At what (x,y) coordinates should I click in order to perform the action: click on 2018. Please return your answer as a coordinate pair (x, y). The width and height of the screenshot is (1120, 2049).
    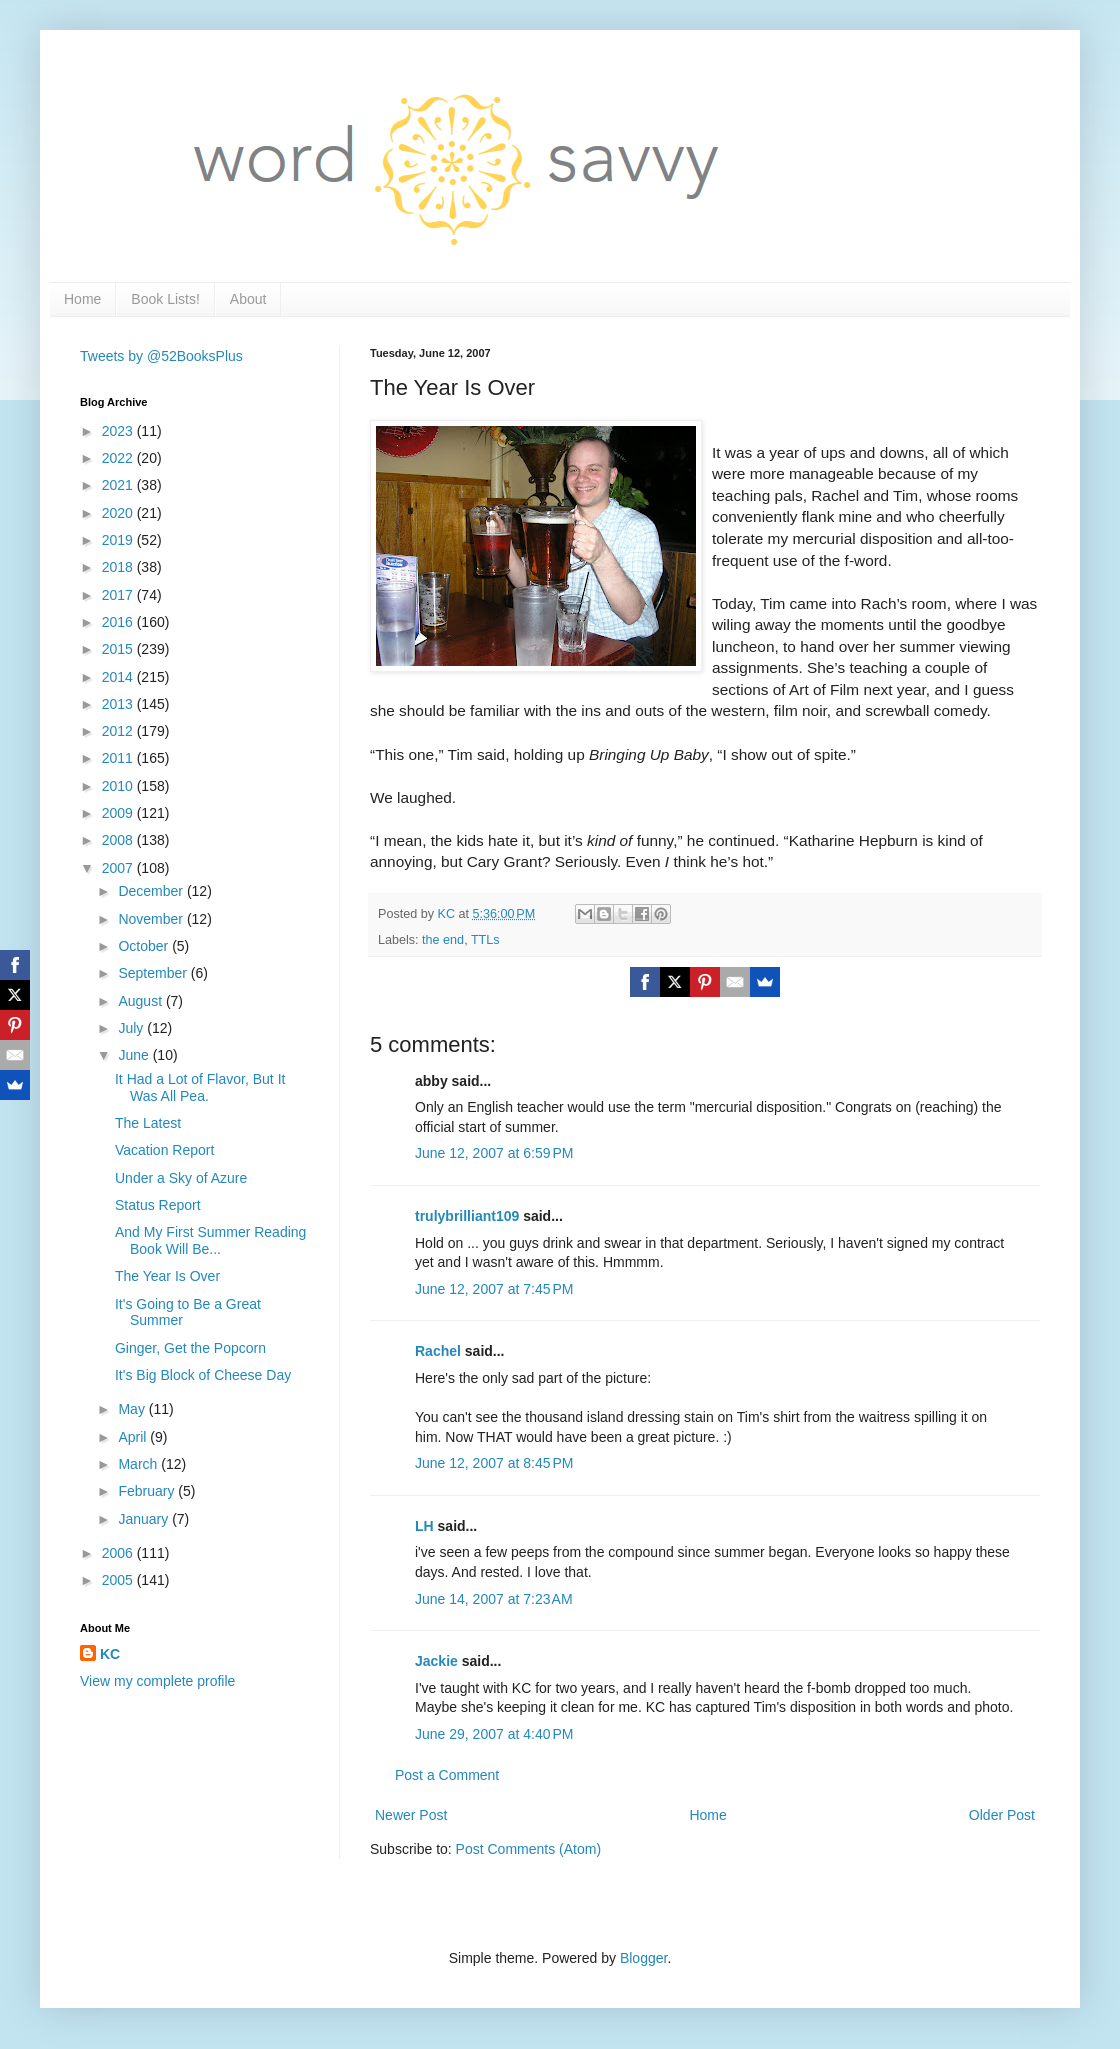
    Looking at the image, I should click on (119, 567).